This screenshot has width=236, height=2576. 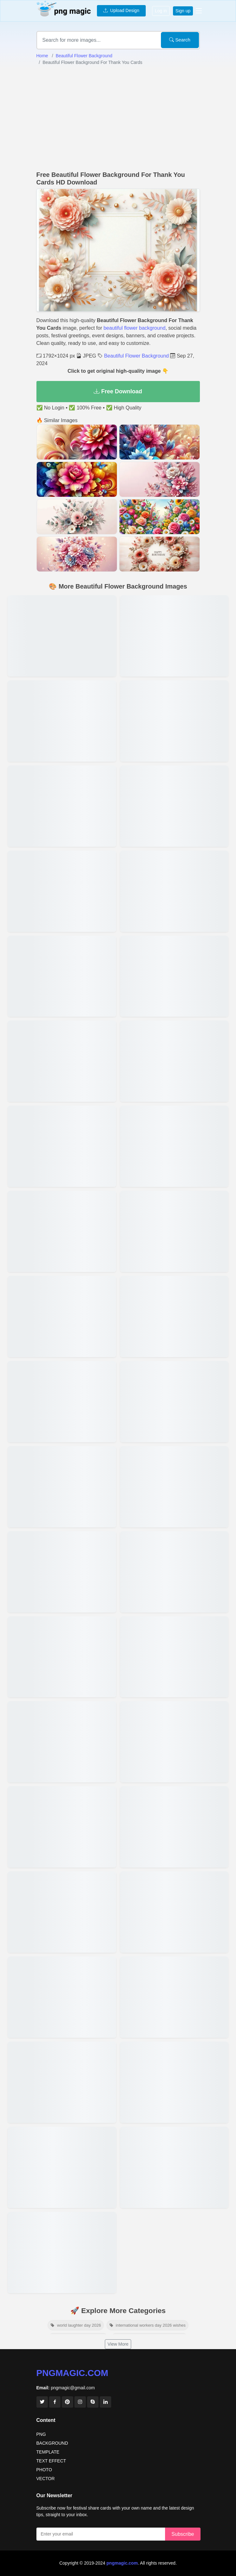 What do you see at coordinates (174, 721) in the screenshot?
I see `[View details for Elegant Beautiful Flower Background For Weddings]` at bounding box center [174, 721].